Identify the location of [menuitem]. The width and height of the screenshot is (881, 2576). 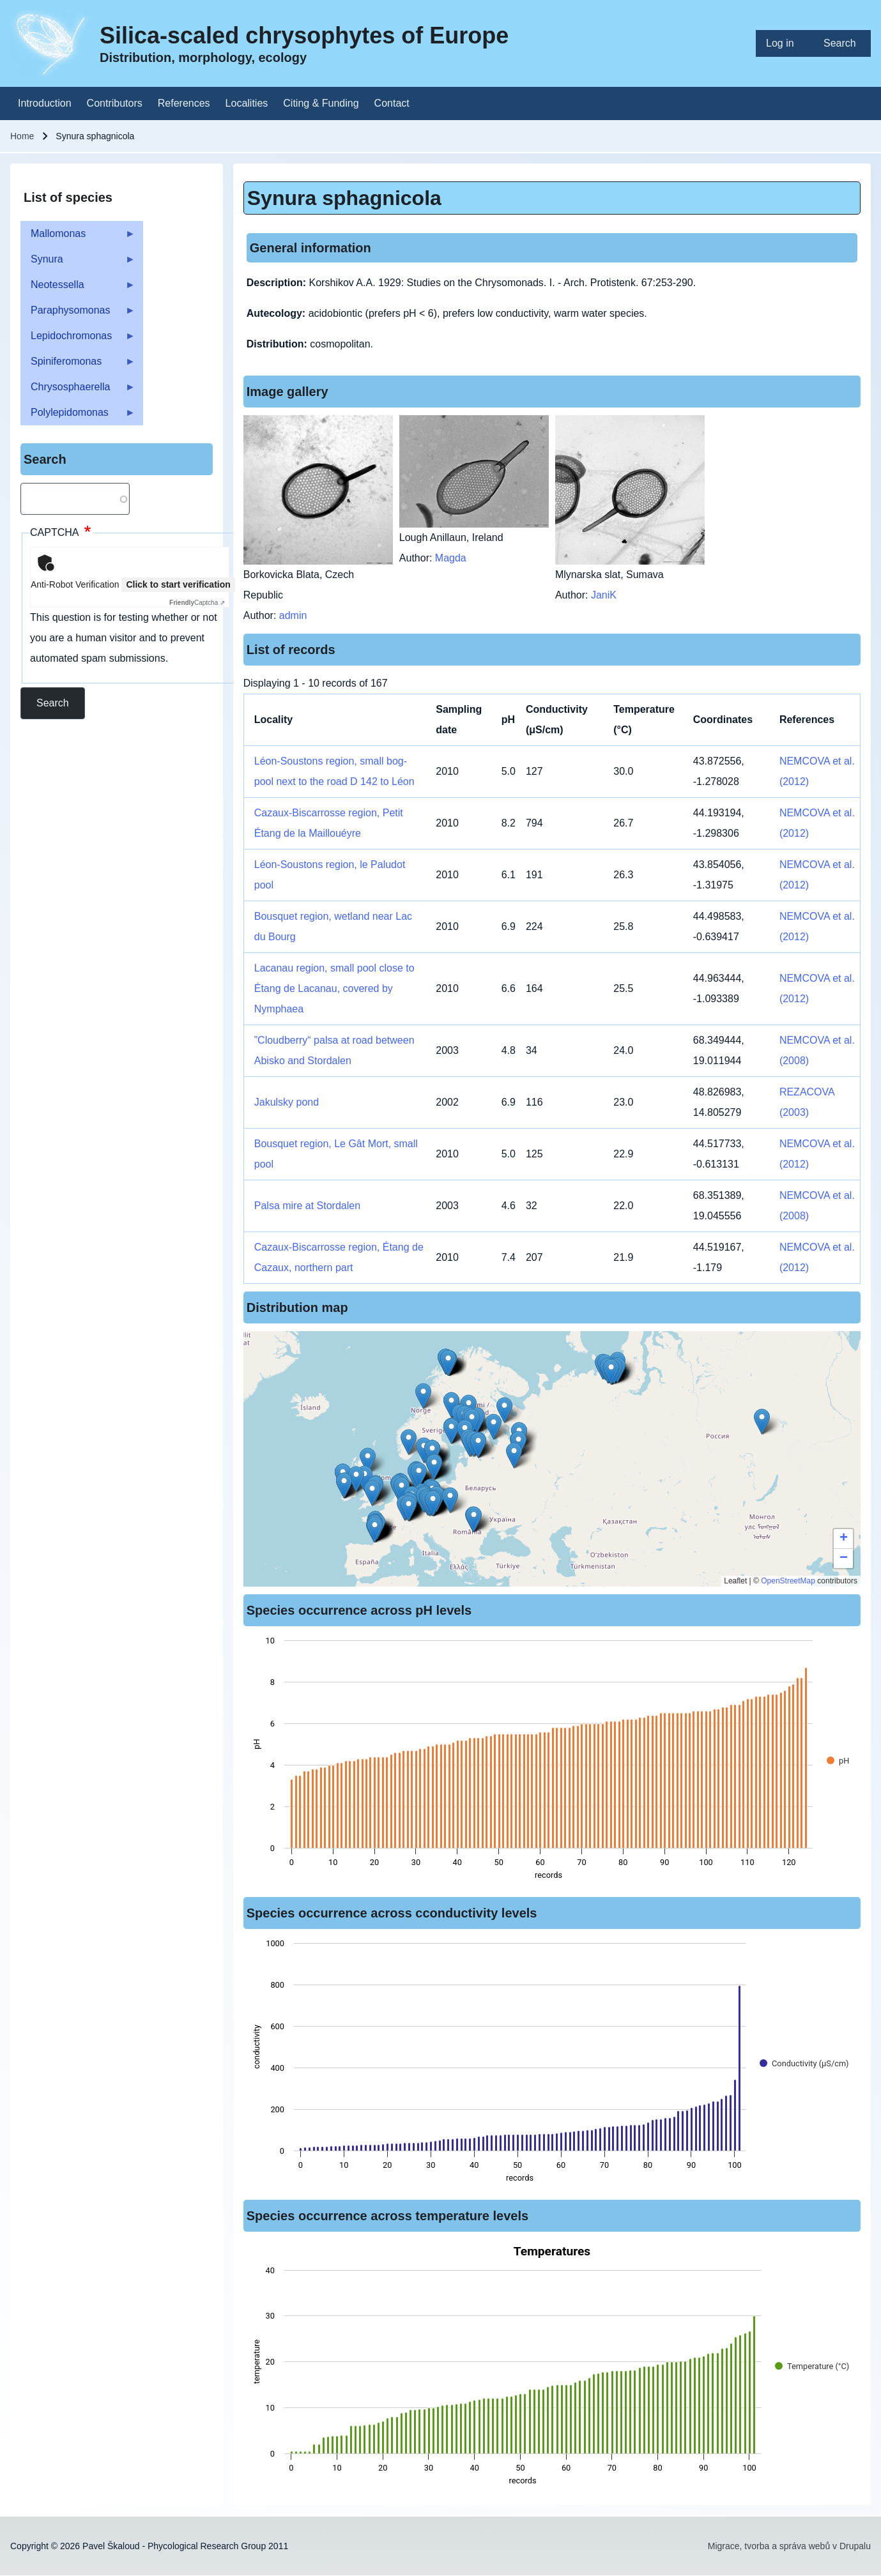
(784, 43).